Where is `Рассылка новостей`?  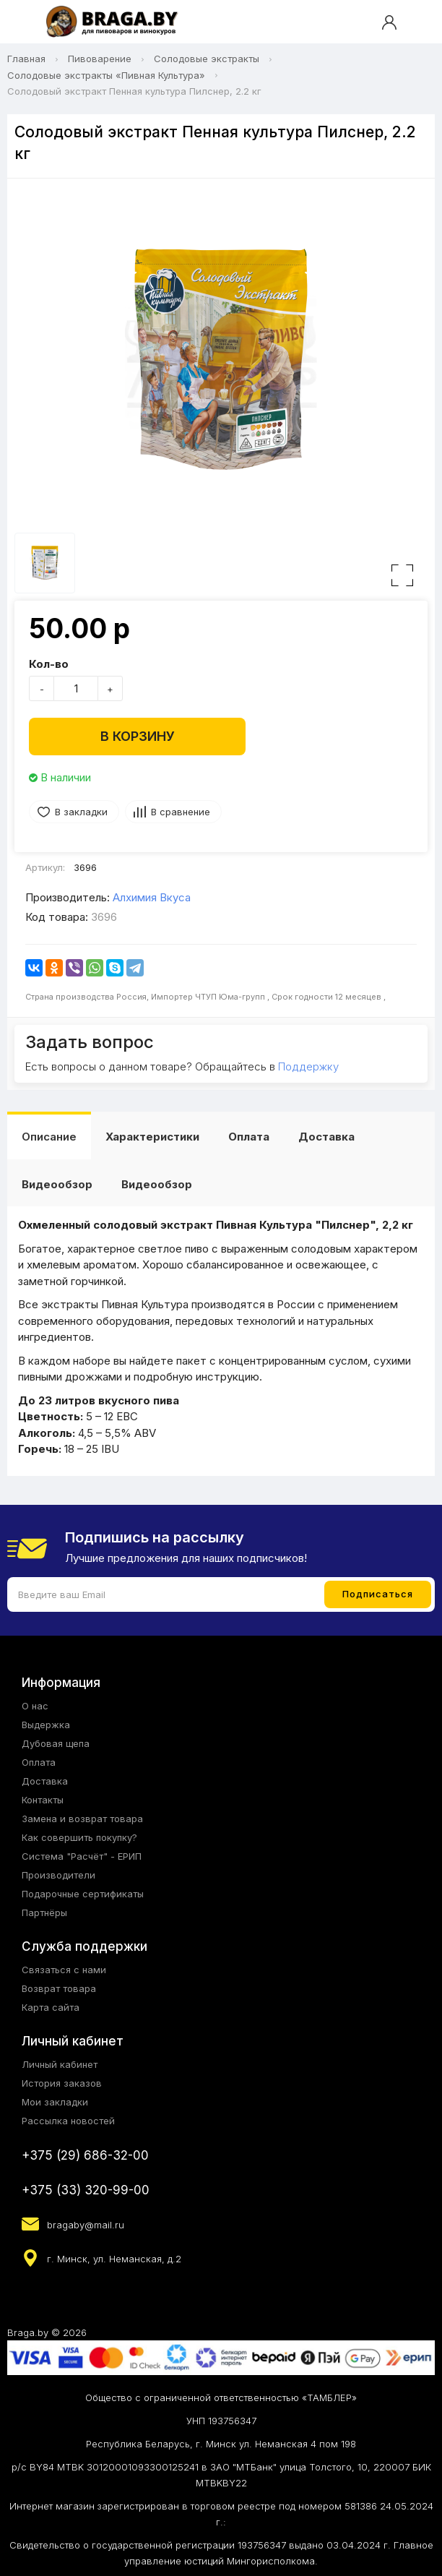
Рассылка новостей is located at coordinates (68, 2121).